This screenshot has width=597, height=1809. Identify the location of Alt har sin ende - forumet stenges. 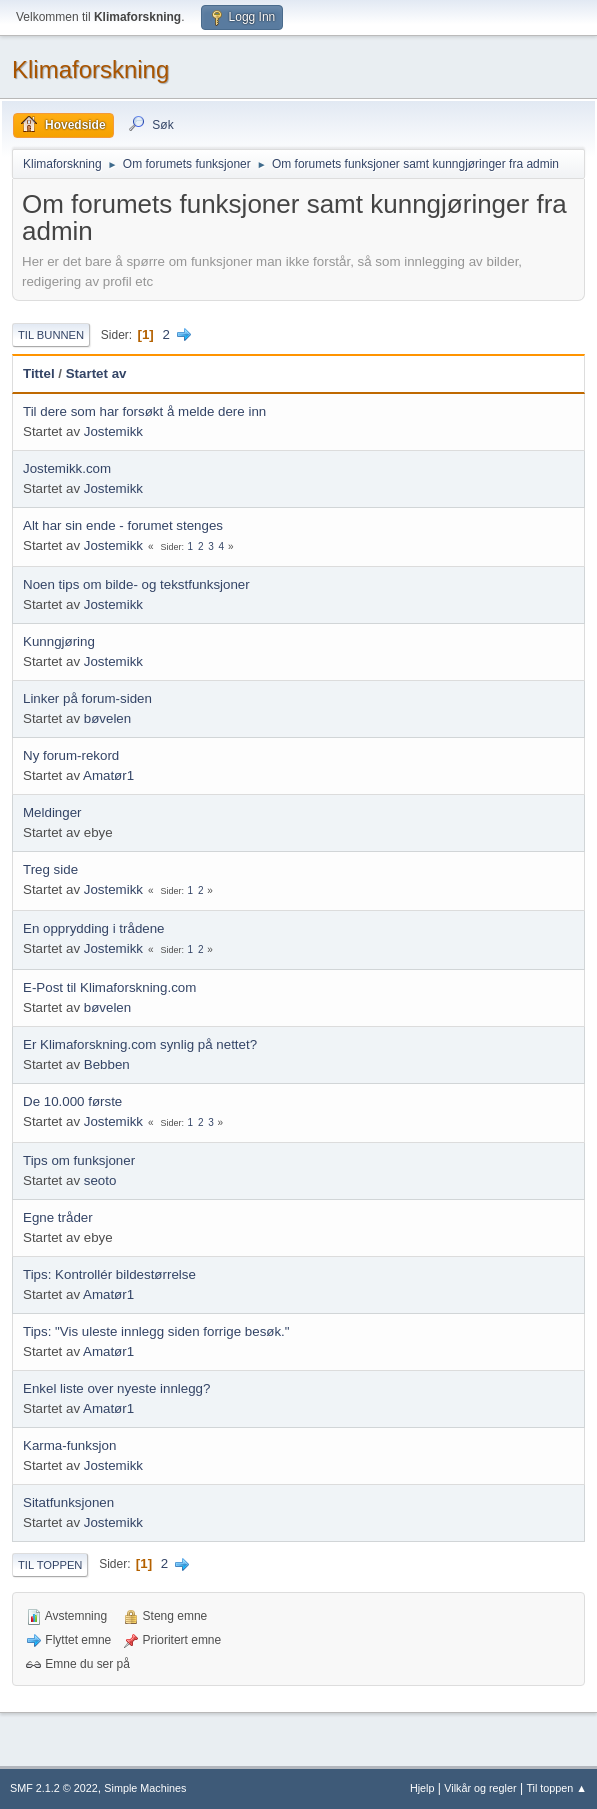
(123, 525).